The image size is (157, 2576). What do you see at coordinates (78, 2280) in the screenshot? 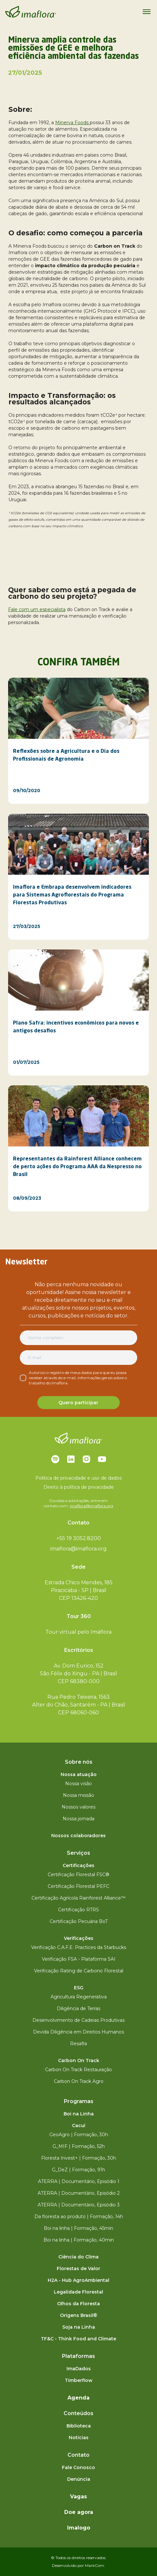
I see `H2A - Hub AgroAmbiental` at bounding box center [78, 2280].